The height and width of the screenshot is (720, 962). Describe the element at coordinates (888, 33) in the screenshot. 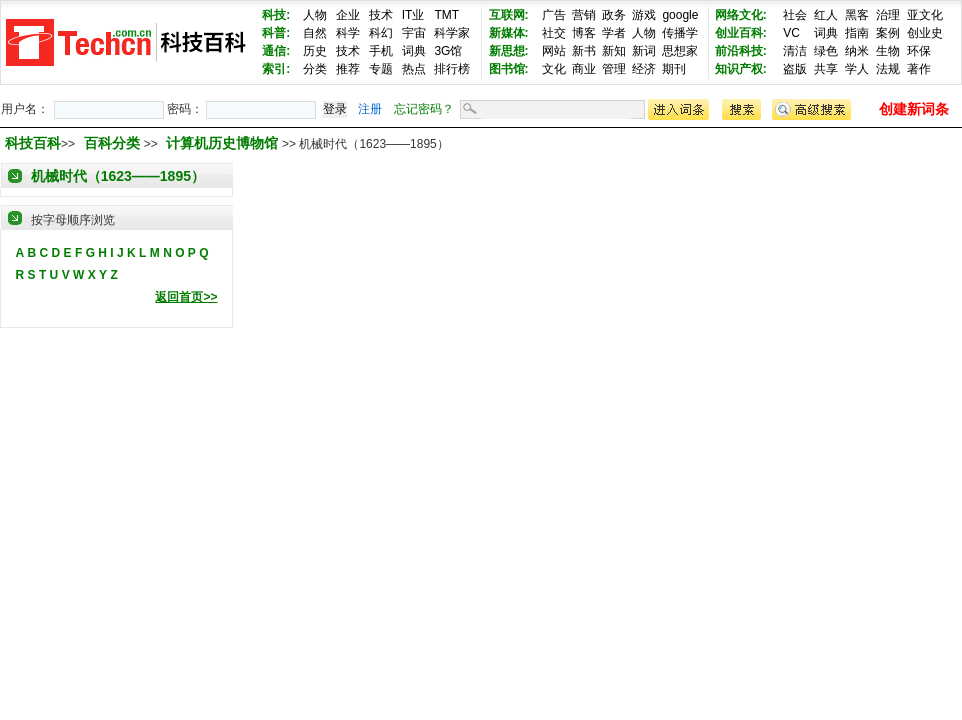

I see `案例` at that location.